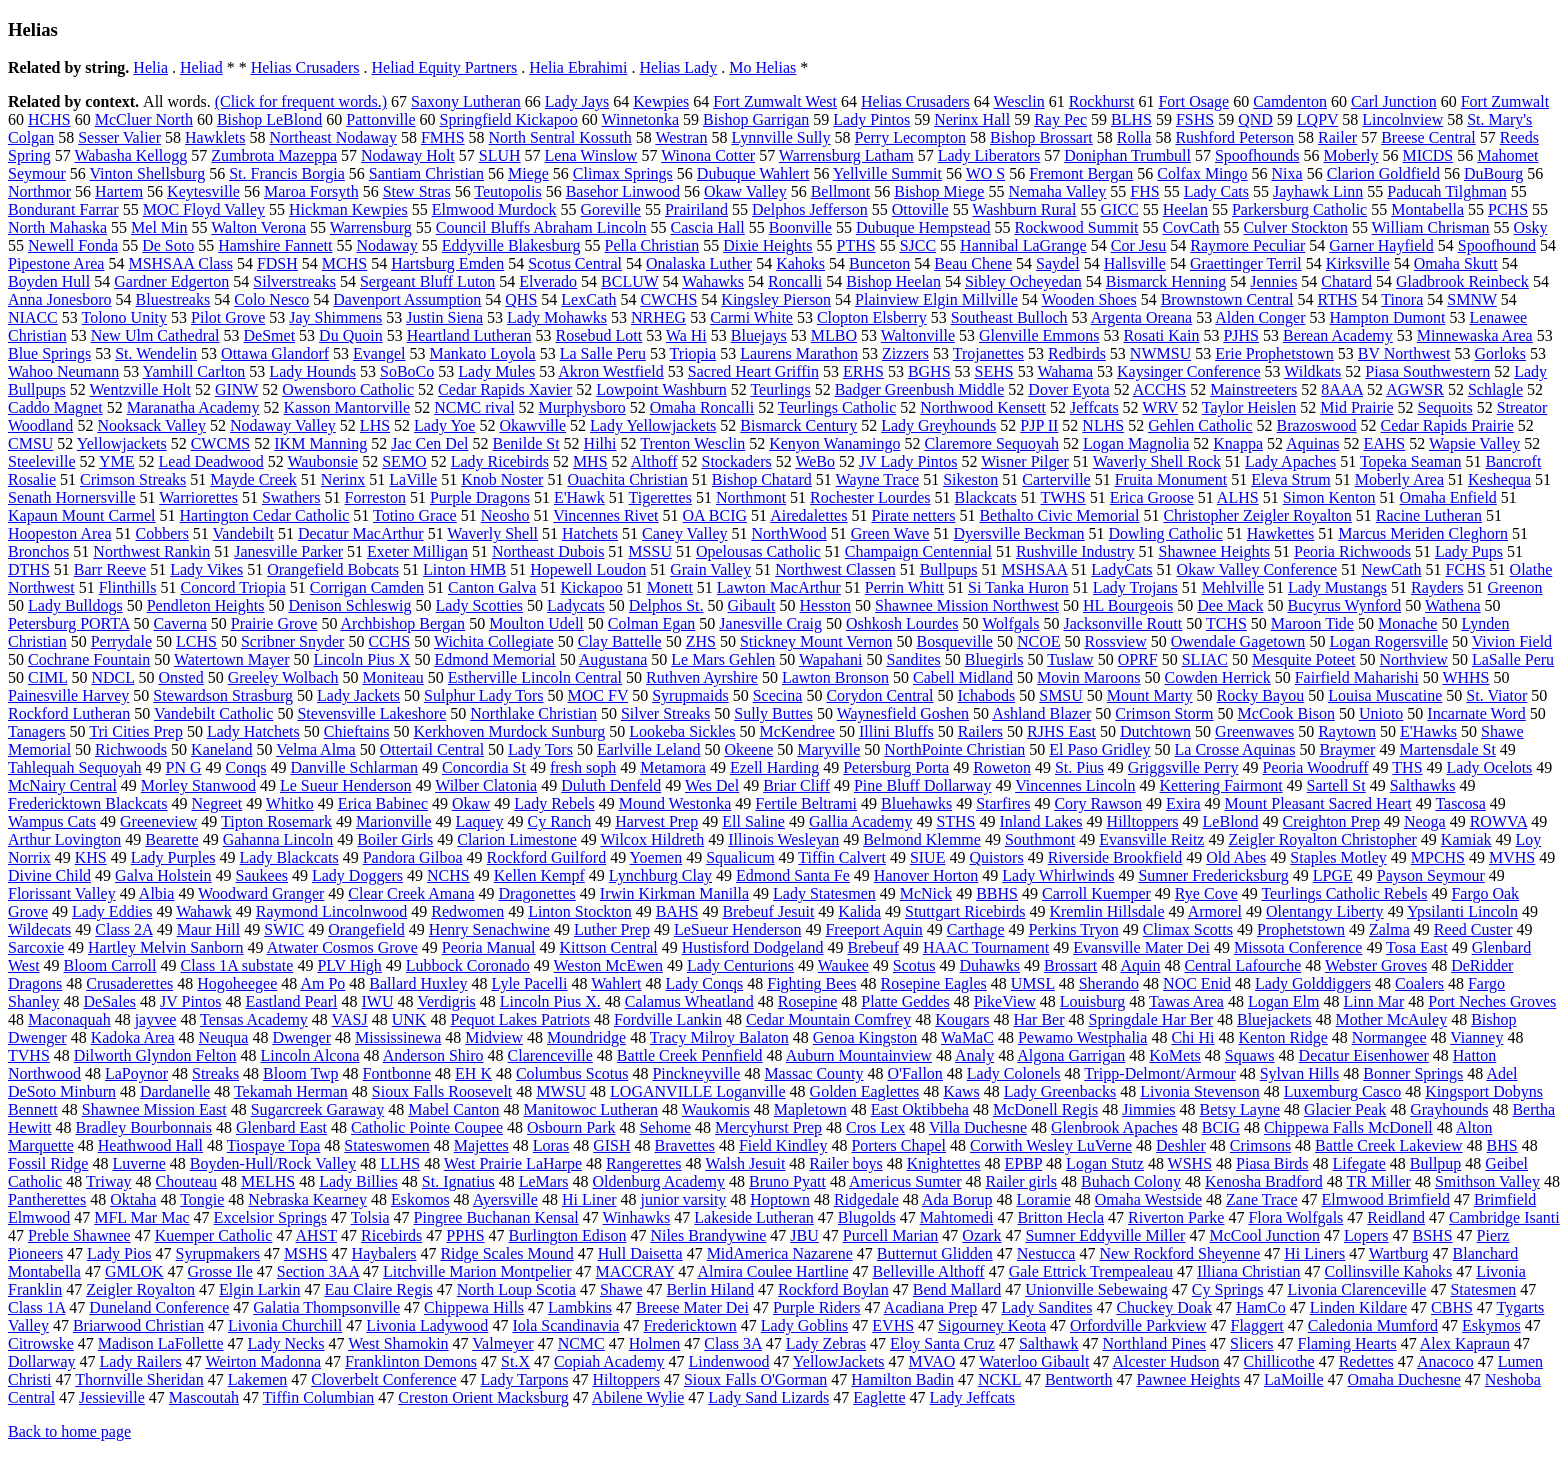 This screenshot has width=1568, height=1457. What do you see at coordinates (33, 317) in the screenshot?
I see `NIACC` at bounding box center [33, 317].